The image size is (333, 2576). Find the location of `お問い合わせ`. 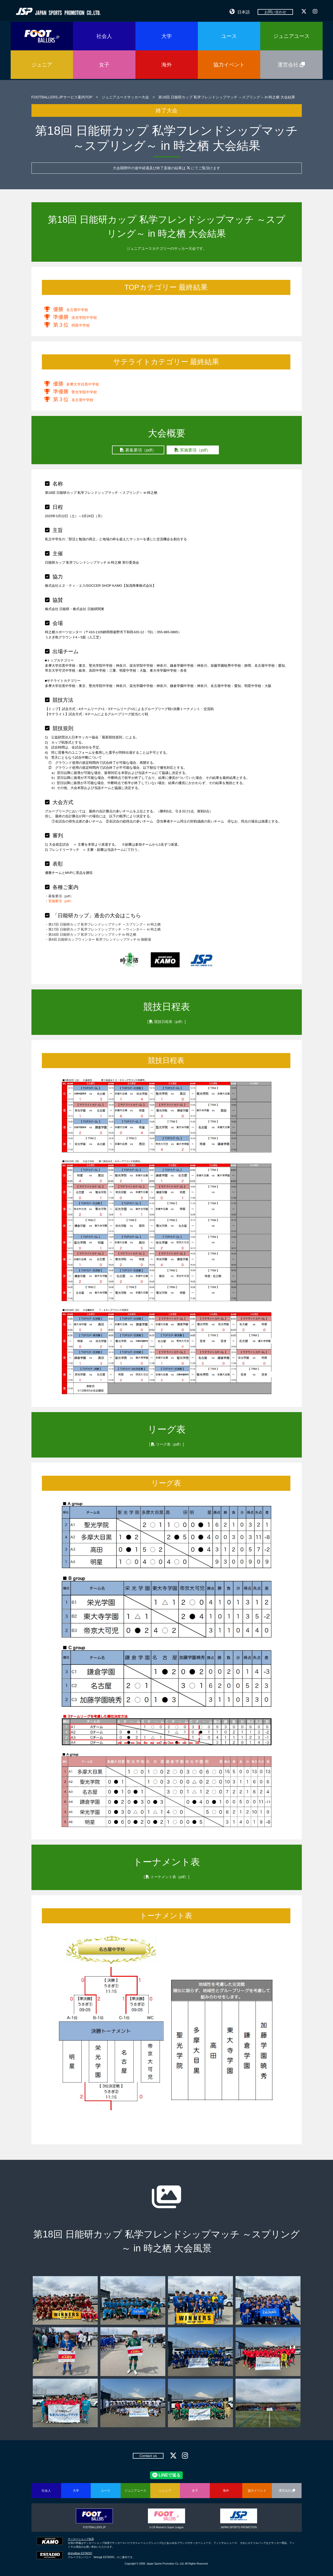

お問い合わせ is located at coordinates (275, 12).